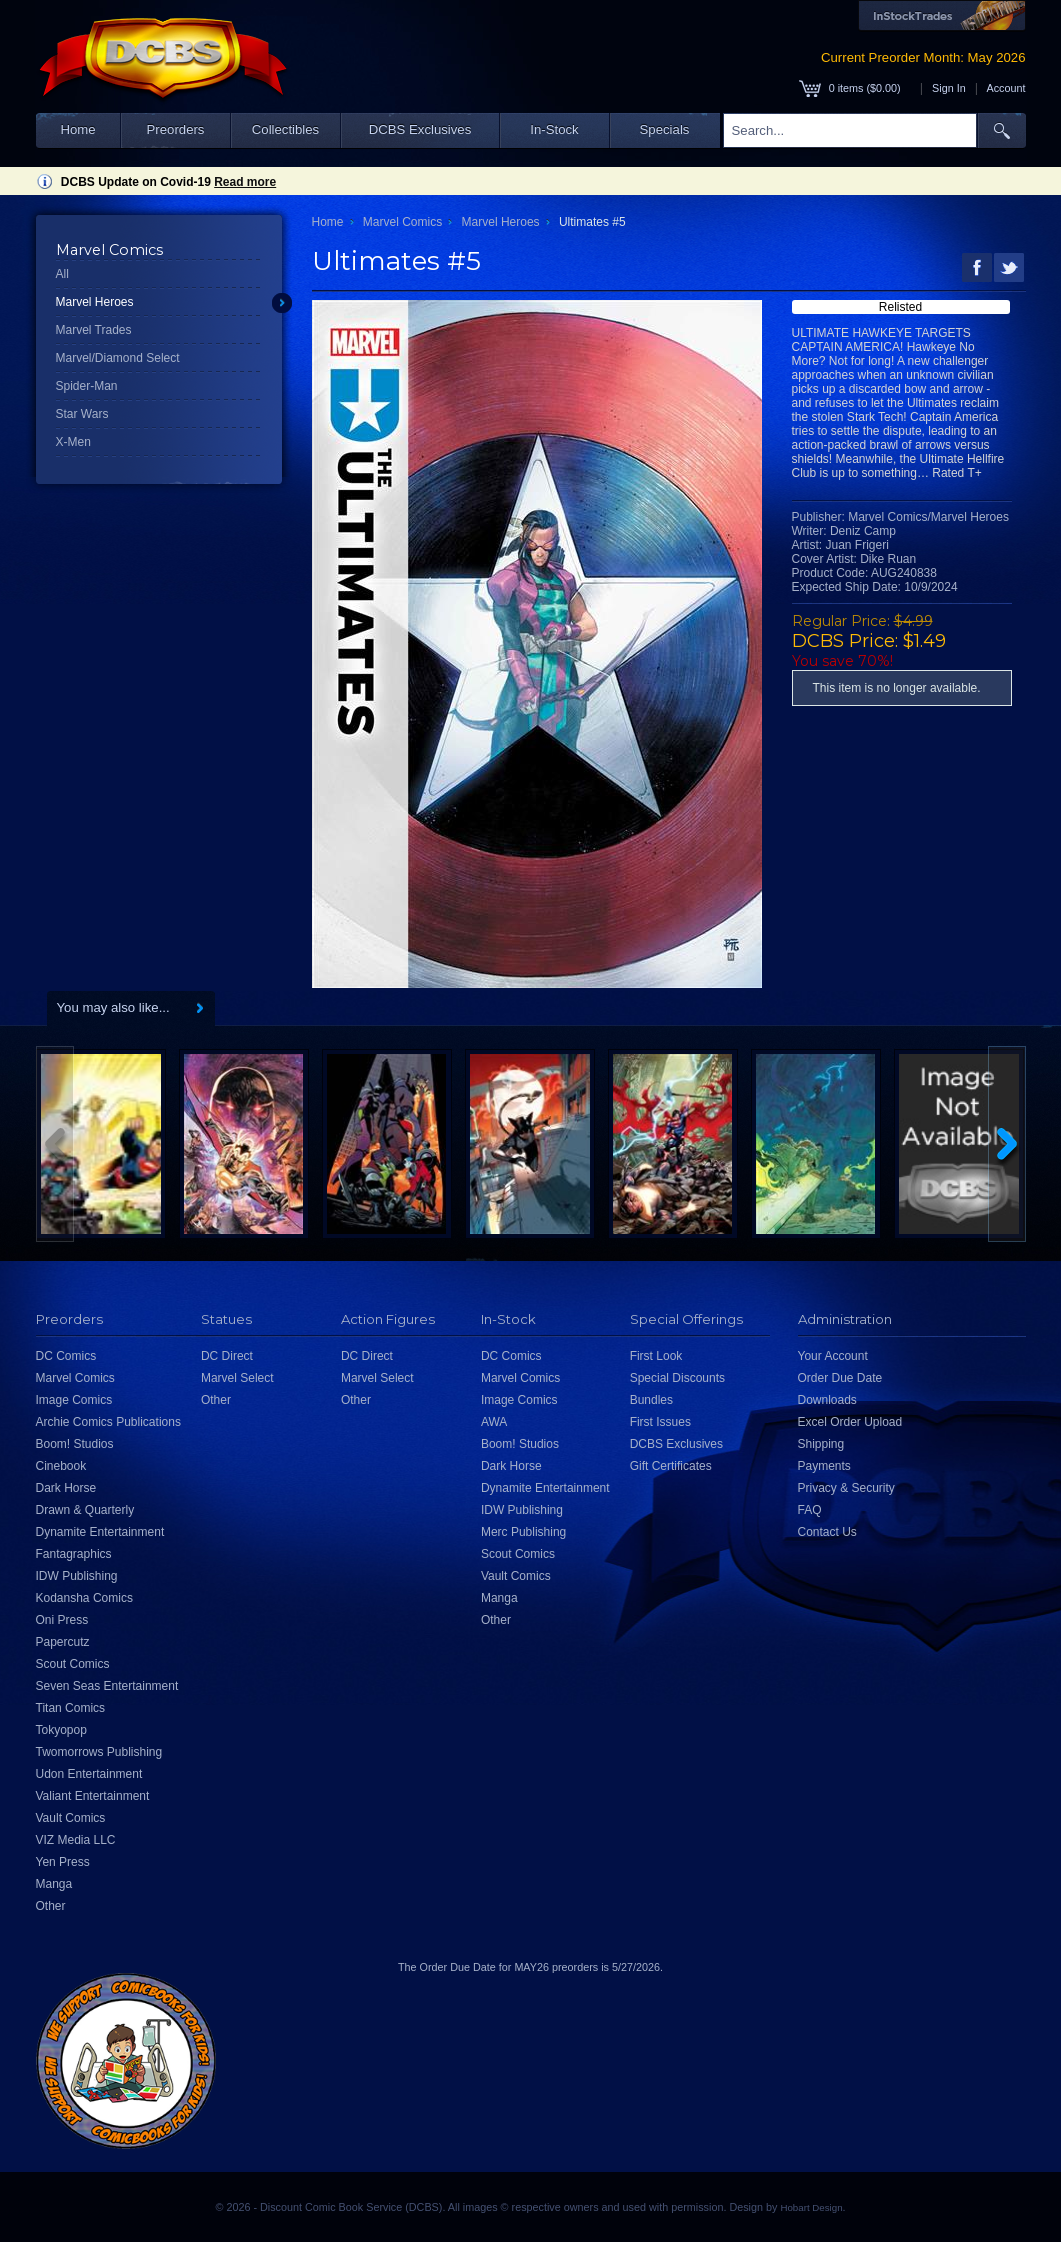  I want to click on Manga, so click(54, 1884).